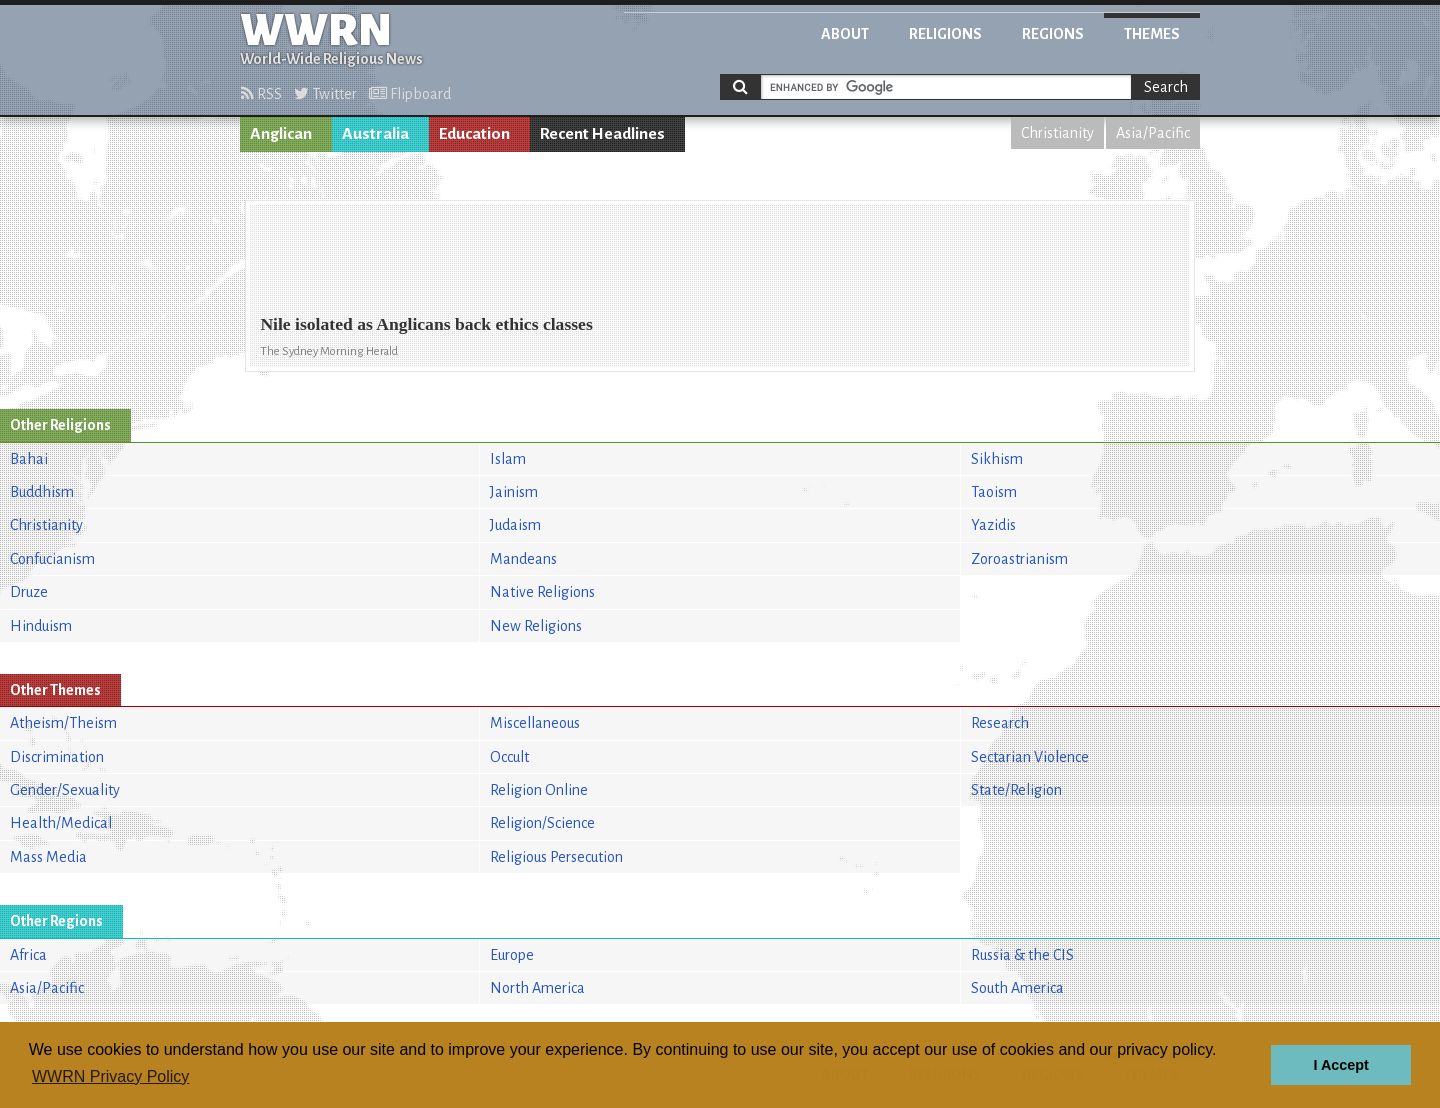 This screenshot has height=1108, width=1440. What do you see at coordinates (1340, 1065) in the screenshot?
I see `I Accept [button]` at bounding box center [1340, 1065].